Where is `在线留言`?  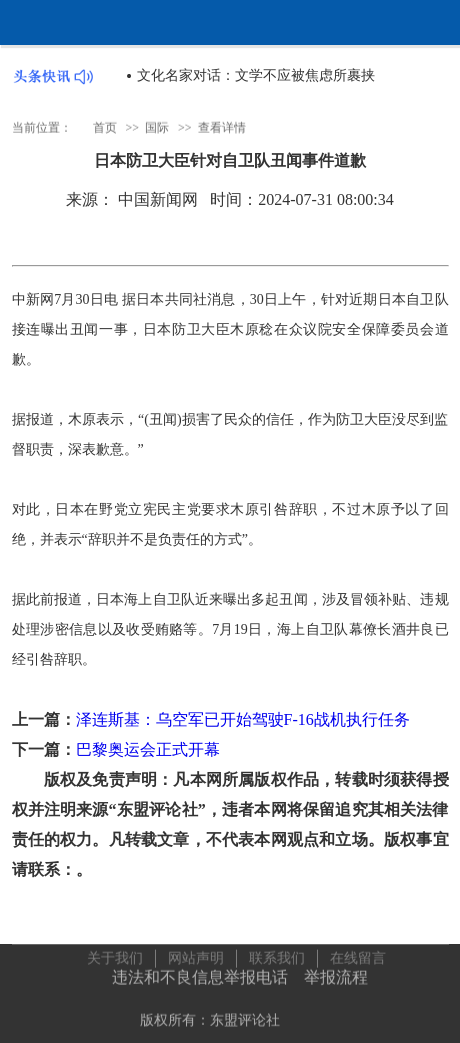
在线留言 is located at coordinates (358, 956).